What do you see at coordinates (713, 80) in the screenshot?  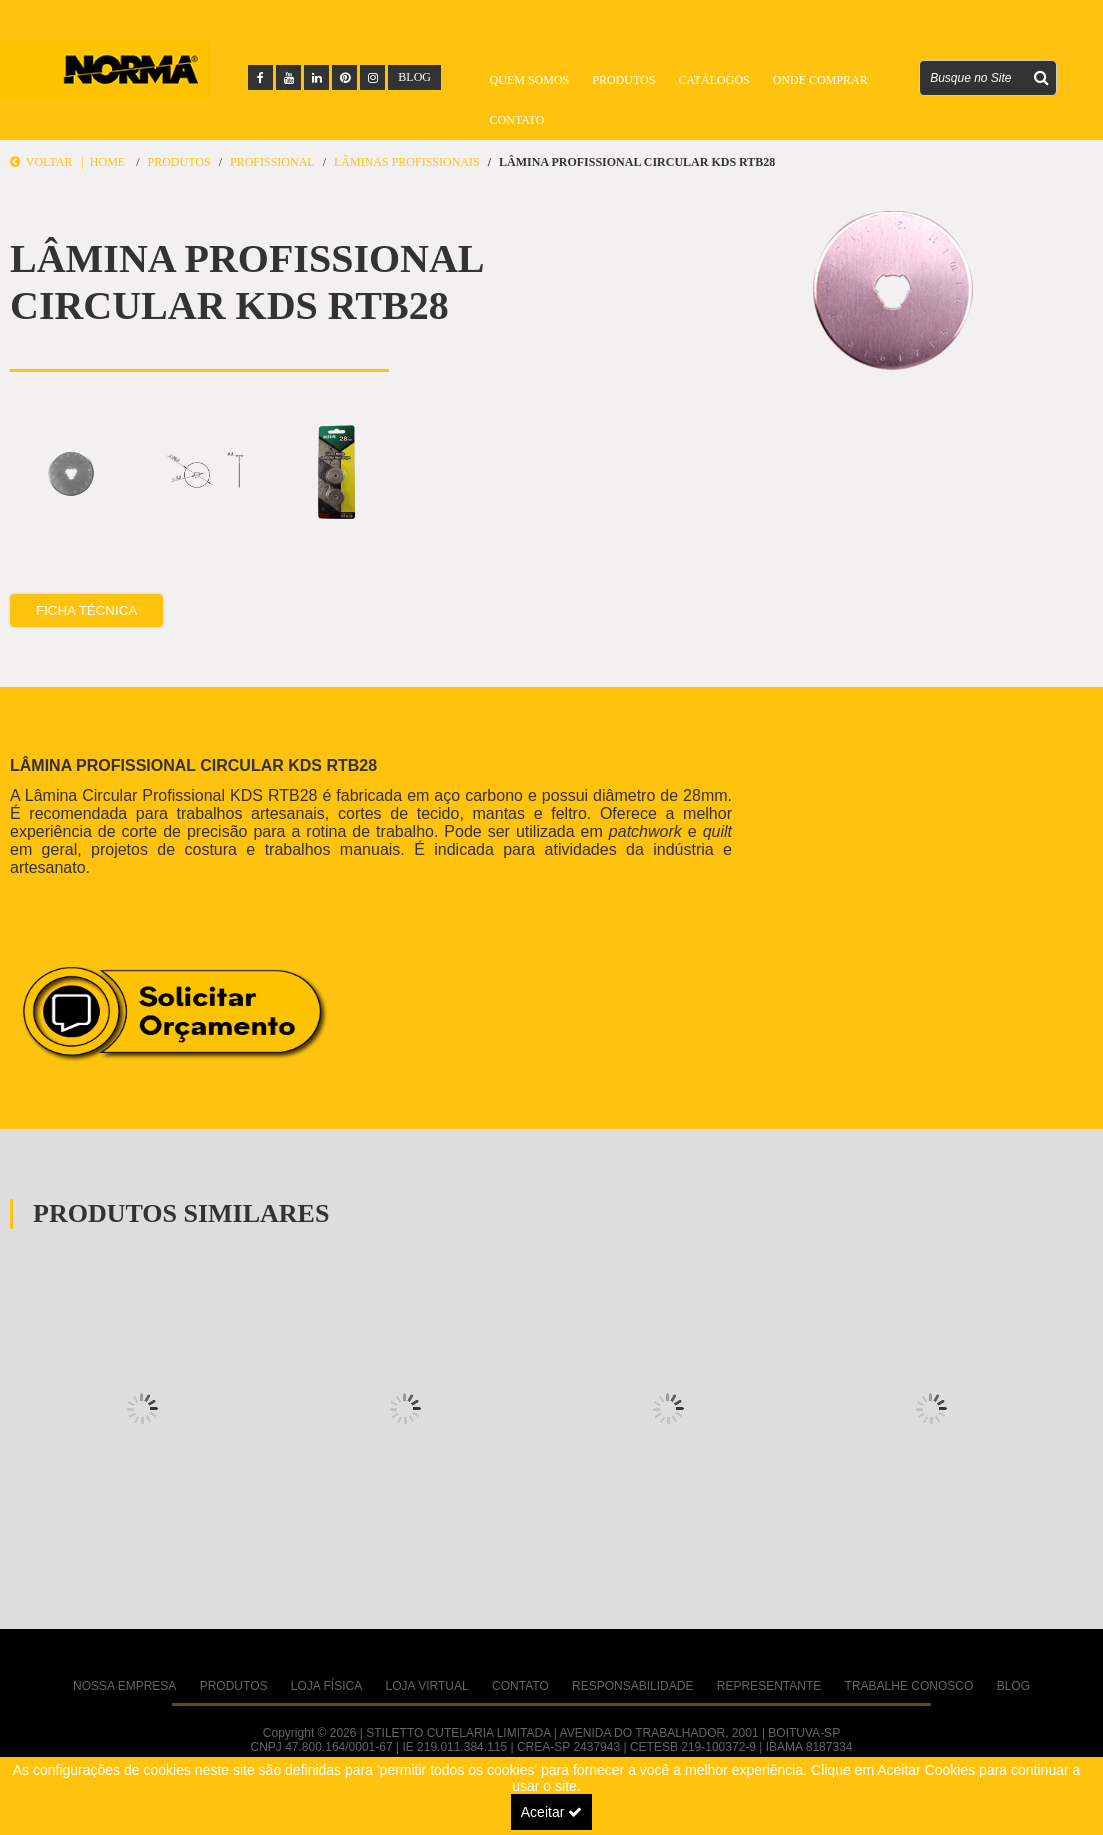 I see `Catálogos` at bounding box center [713, 80].